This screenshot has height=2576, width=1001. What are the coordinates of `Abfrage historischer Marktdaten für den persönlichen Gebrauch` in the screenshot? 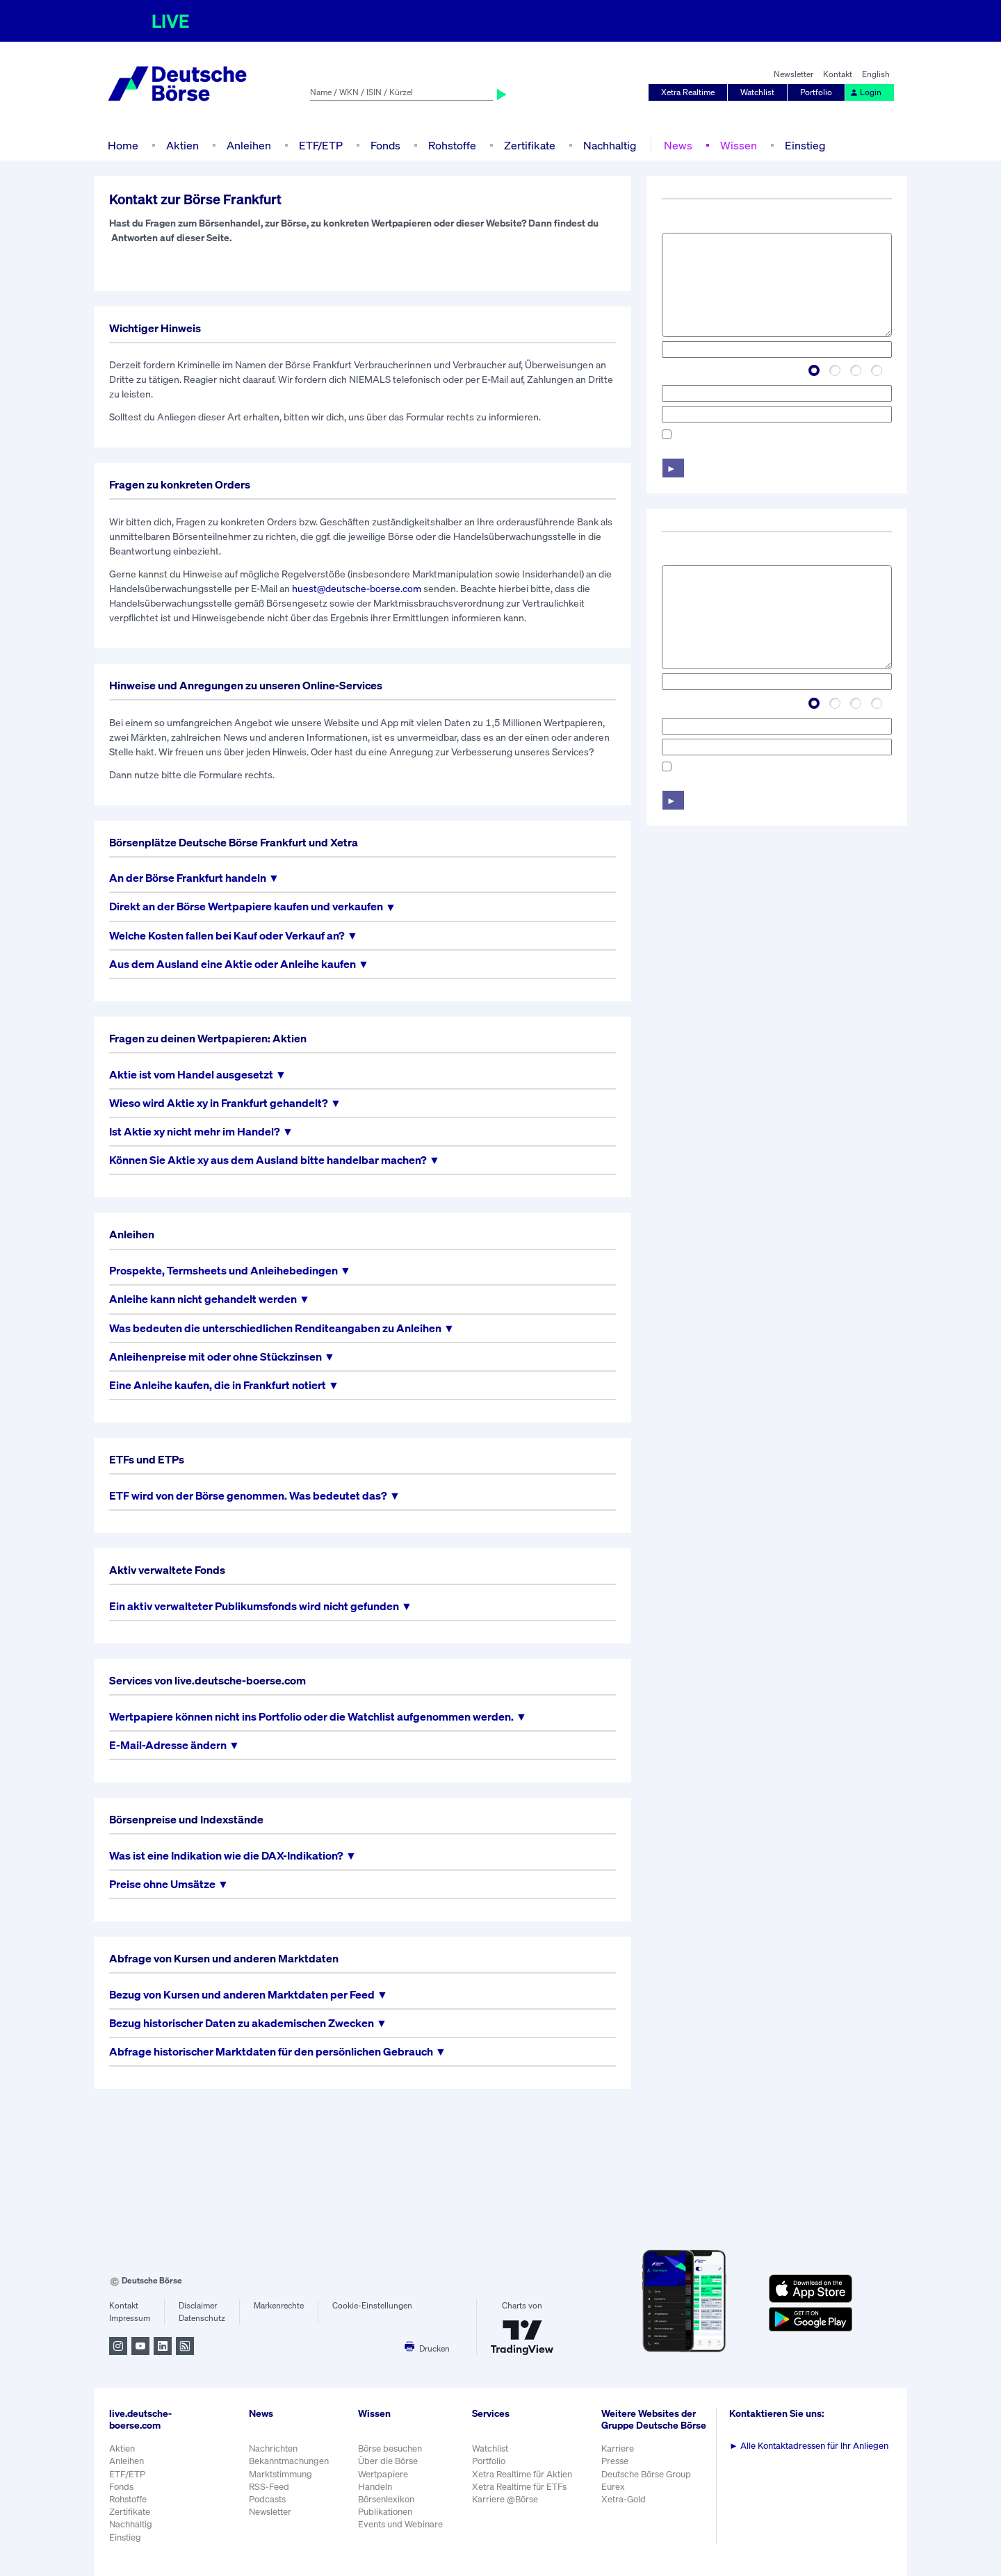 It's located at (271, 2051).